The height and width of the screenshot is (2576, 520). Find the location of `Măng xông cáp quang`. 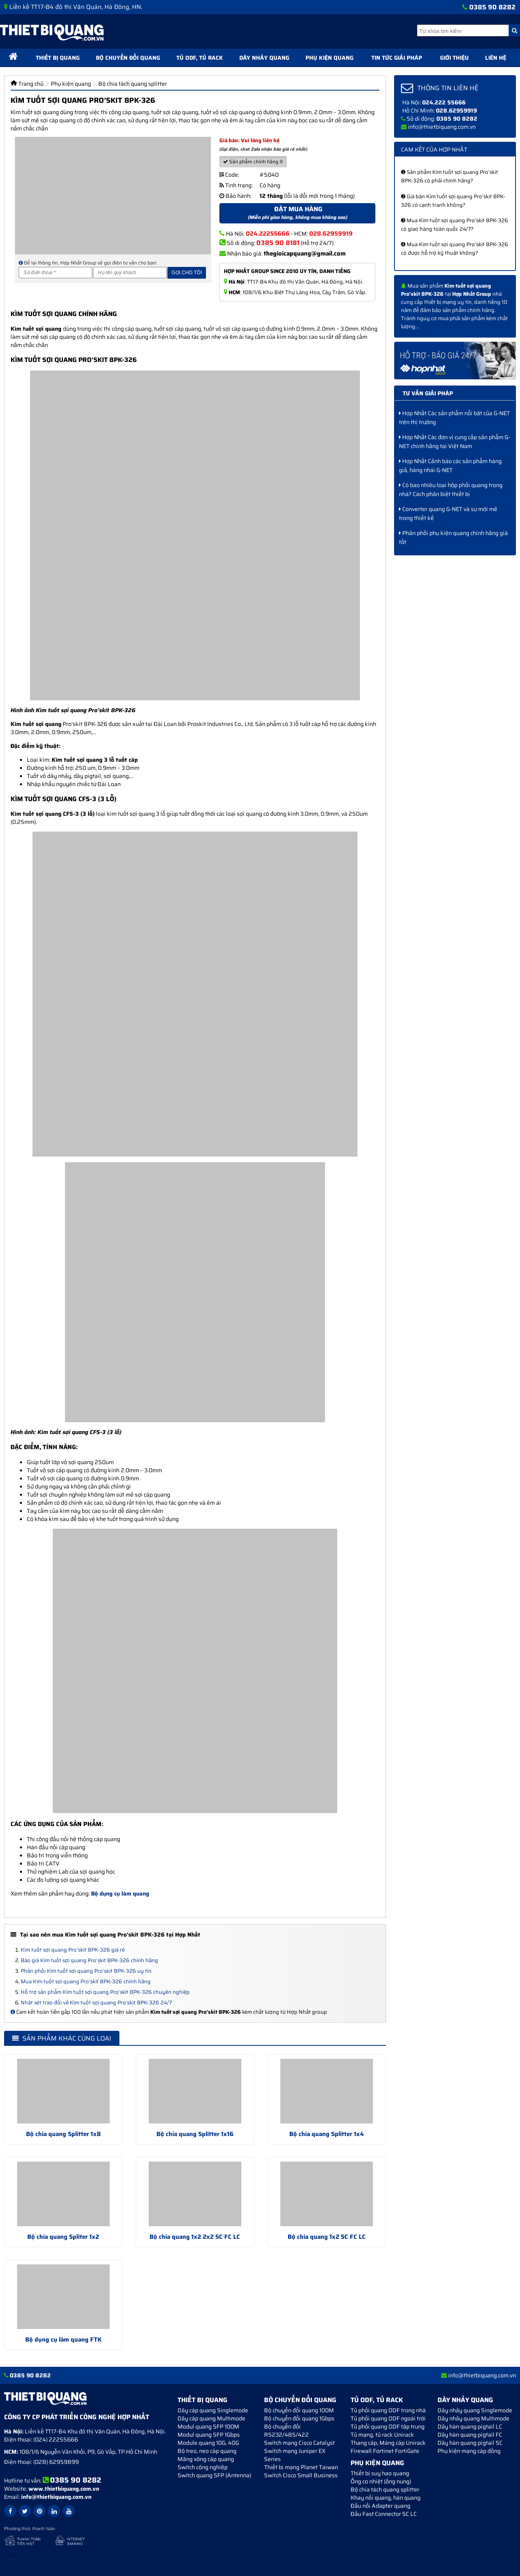

Măng xông cáp quang is located at coordinates (206, 2459).